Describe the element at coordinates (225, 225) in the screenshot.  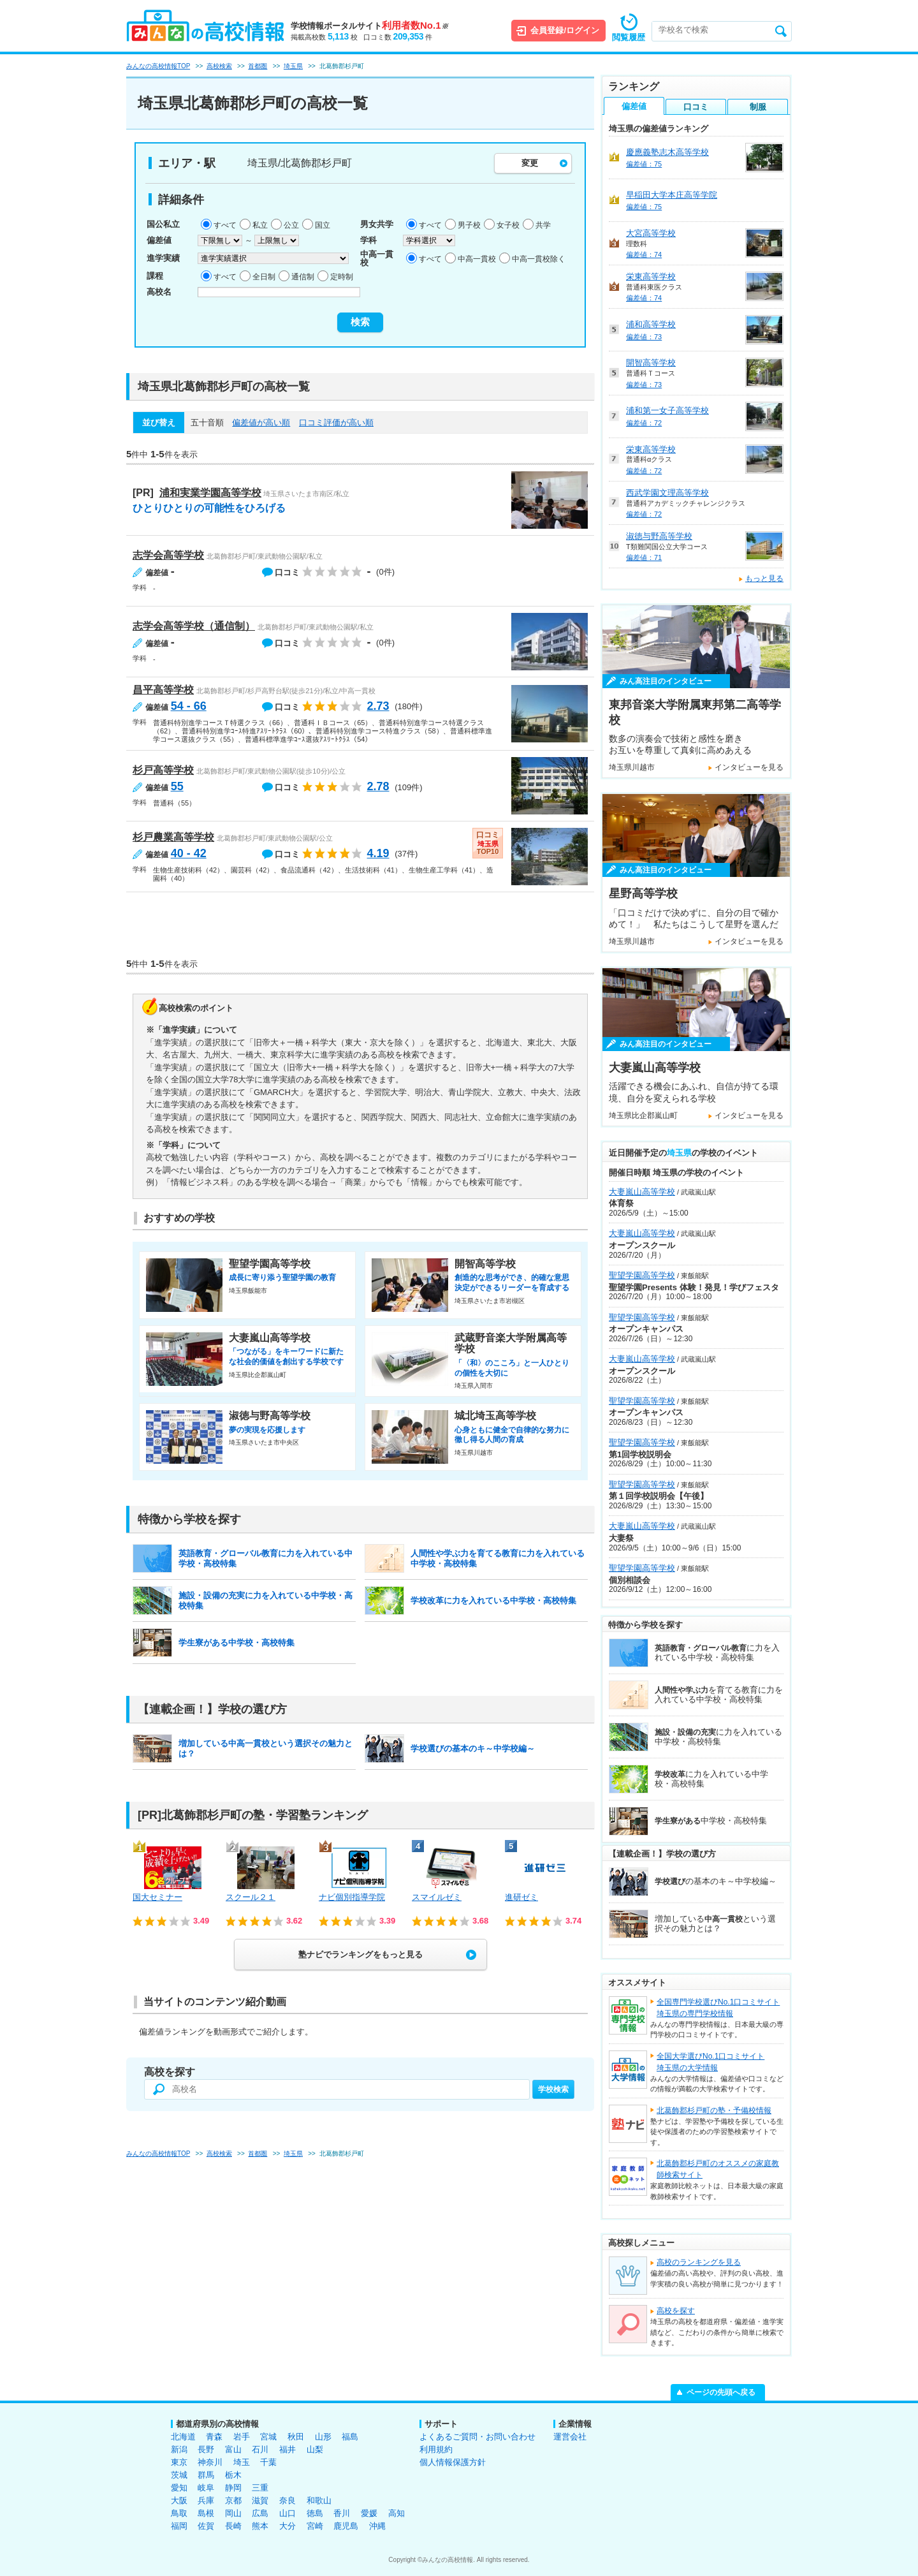
I see `すべて` at that location.